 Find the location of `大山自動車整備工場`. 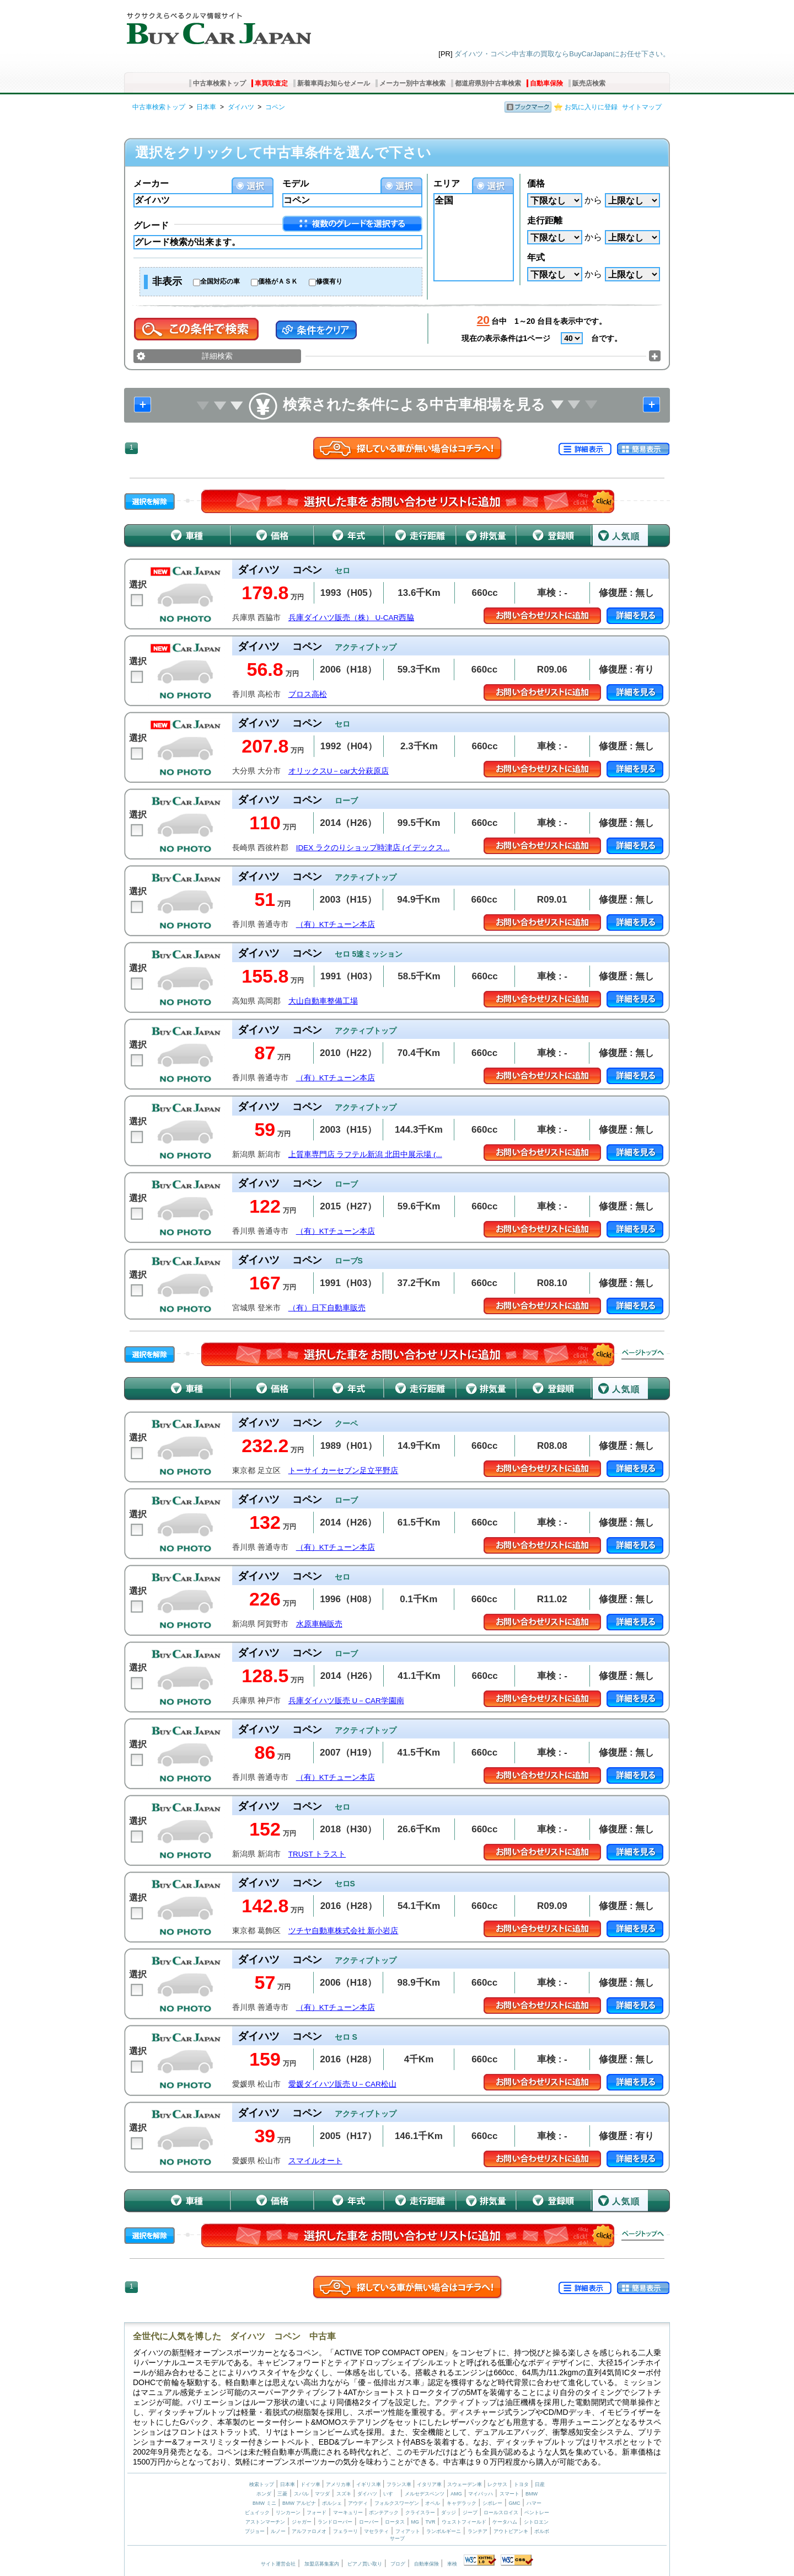

大山自動車整備工場 is located at coordinates (323, 1001).